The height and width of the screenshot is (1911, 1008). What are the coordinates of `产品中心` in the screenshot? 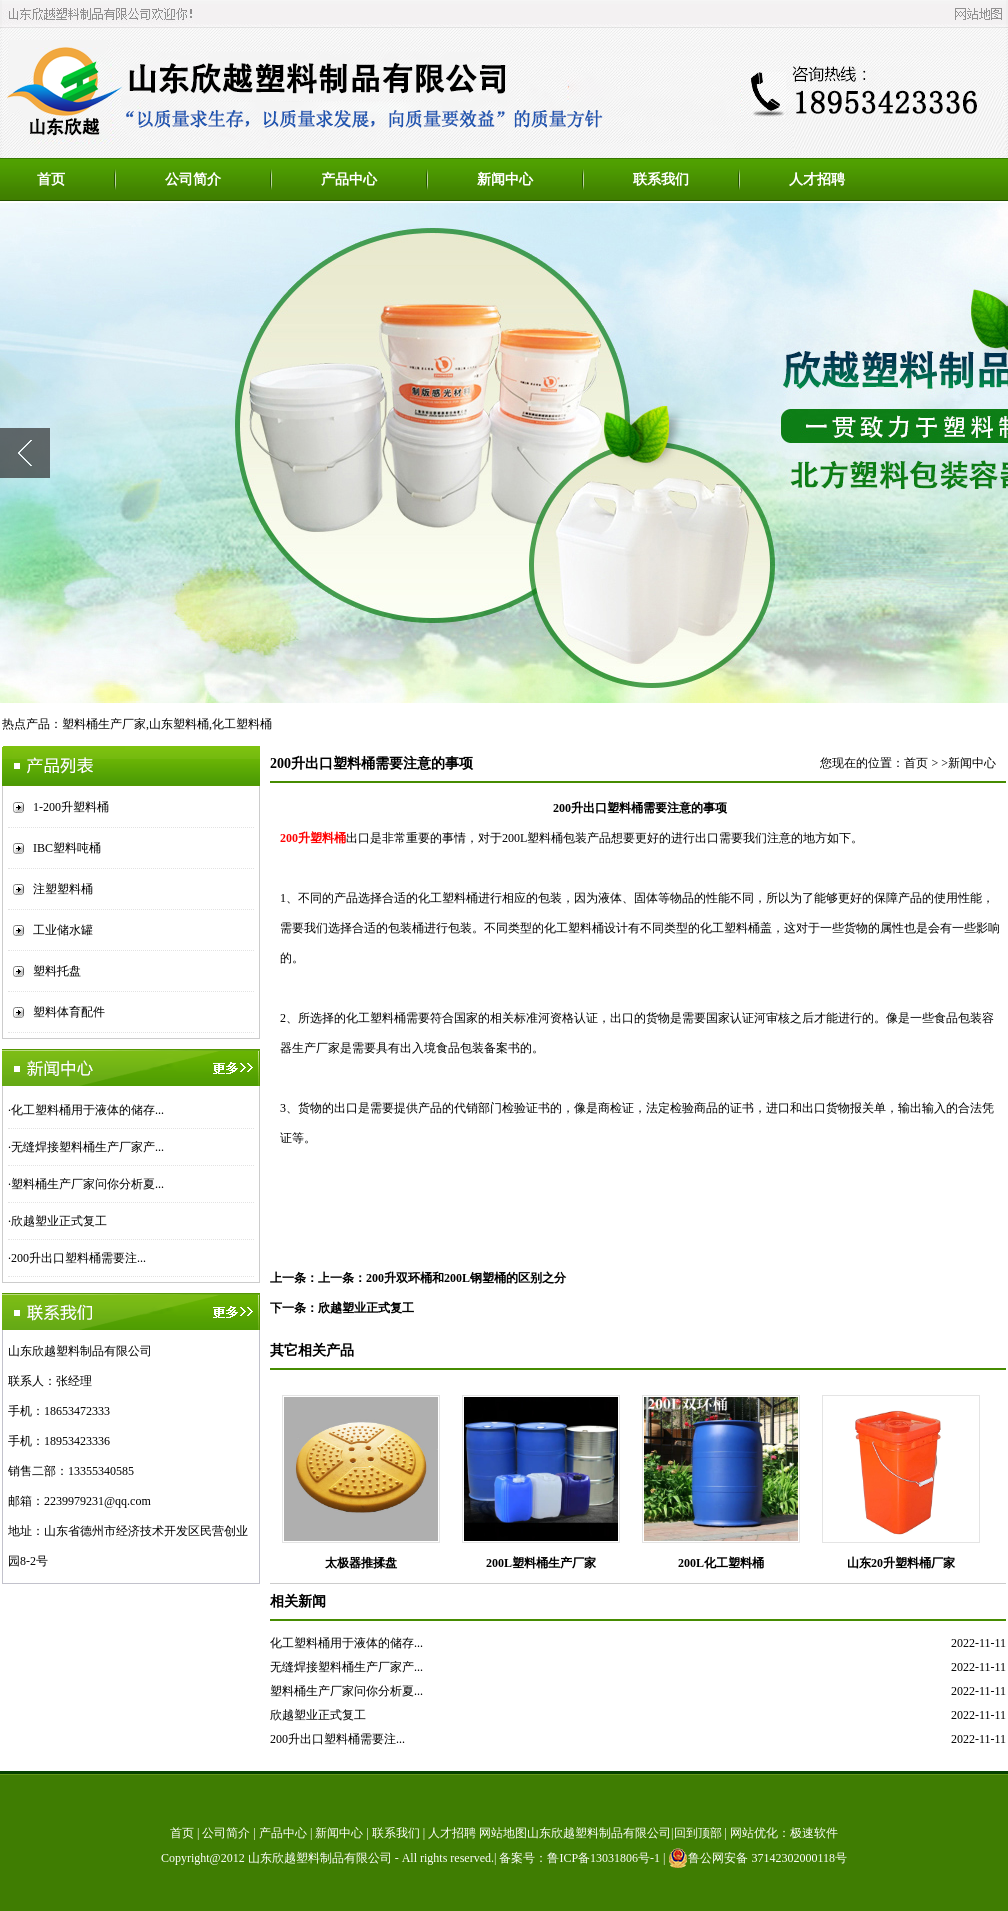 It's located at (349, 179).